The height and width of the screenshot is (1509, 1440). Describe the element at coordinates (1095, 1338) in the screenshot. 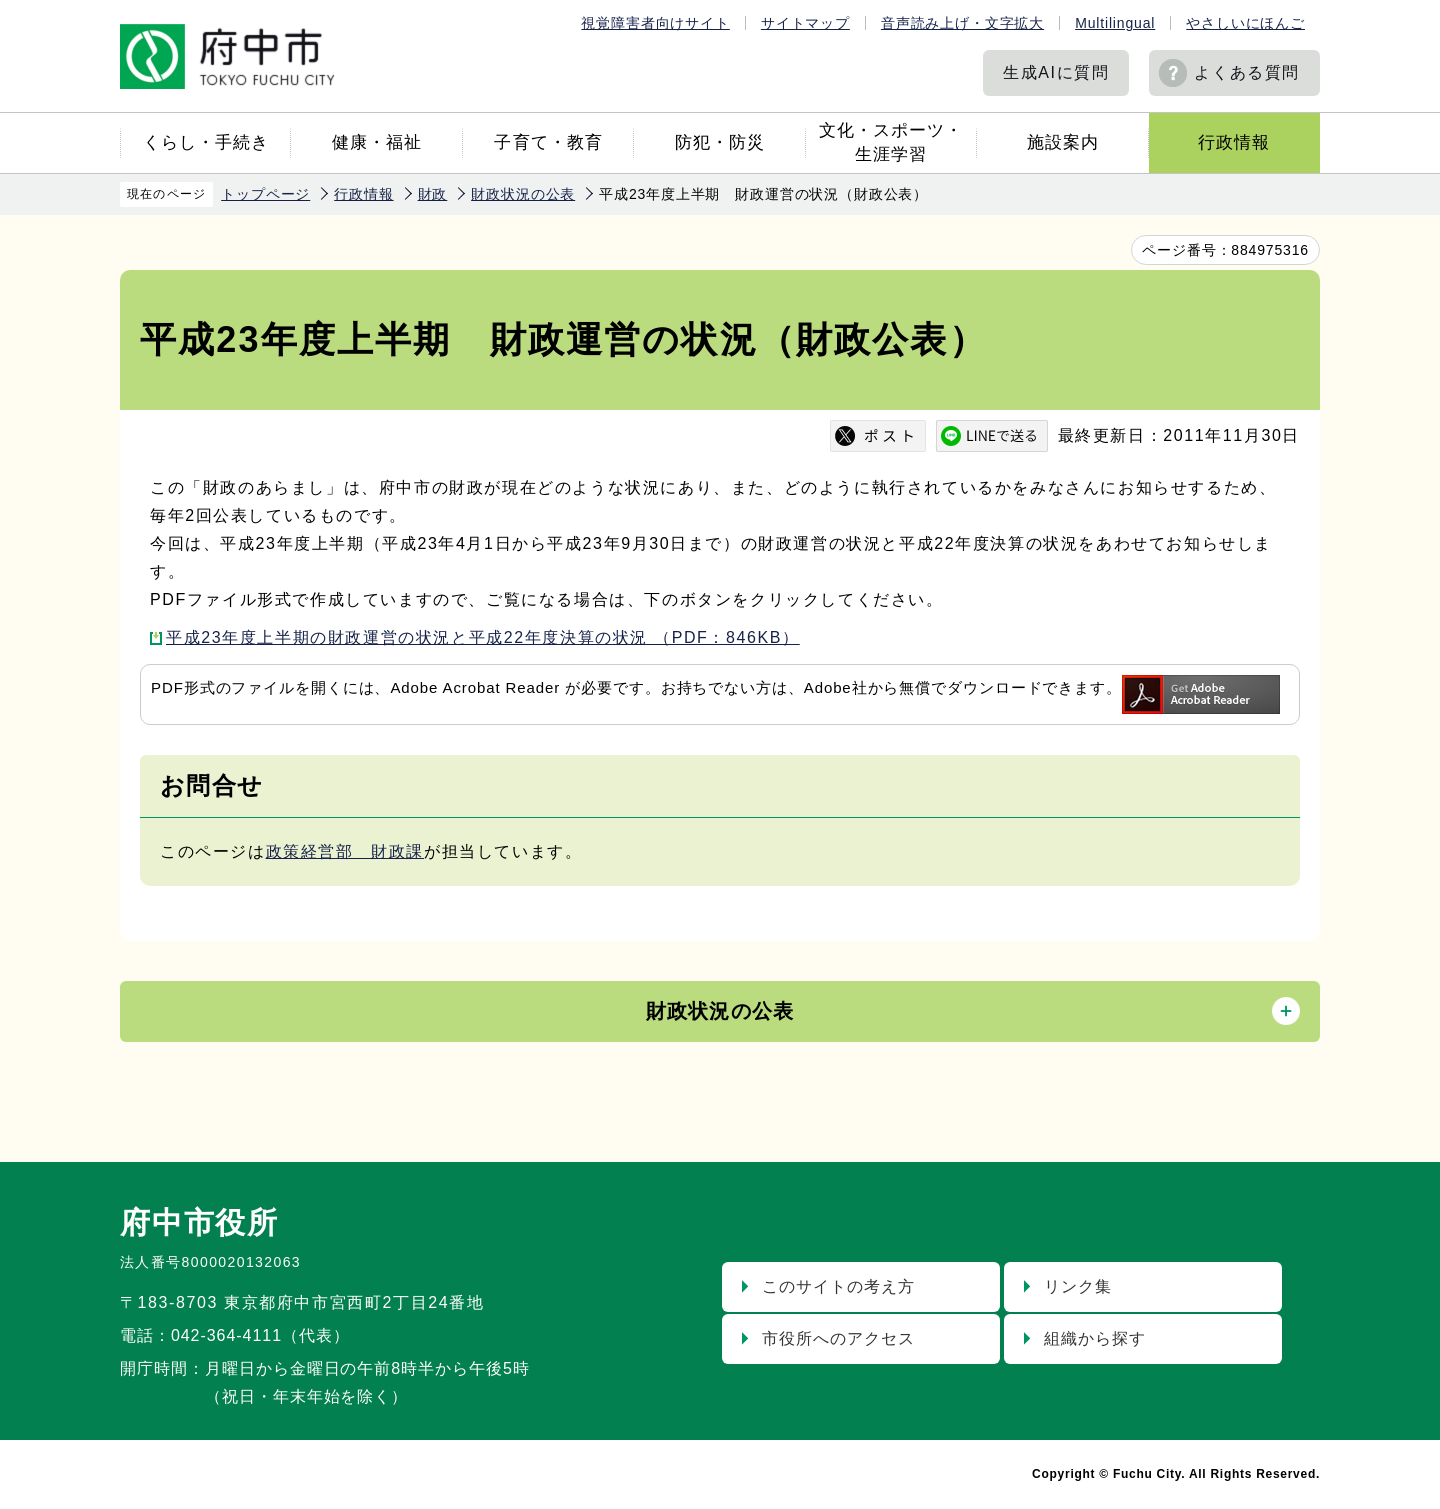

I see `組織から探す` at that location.